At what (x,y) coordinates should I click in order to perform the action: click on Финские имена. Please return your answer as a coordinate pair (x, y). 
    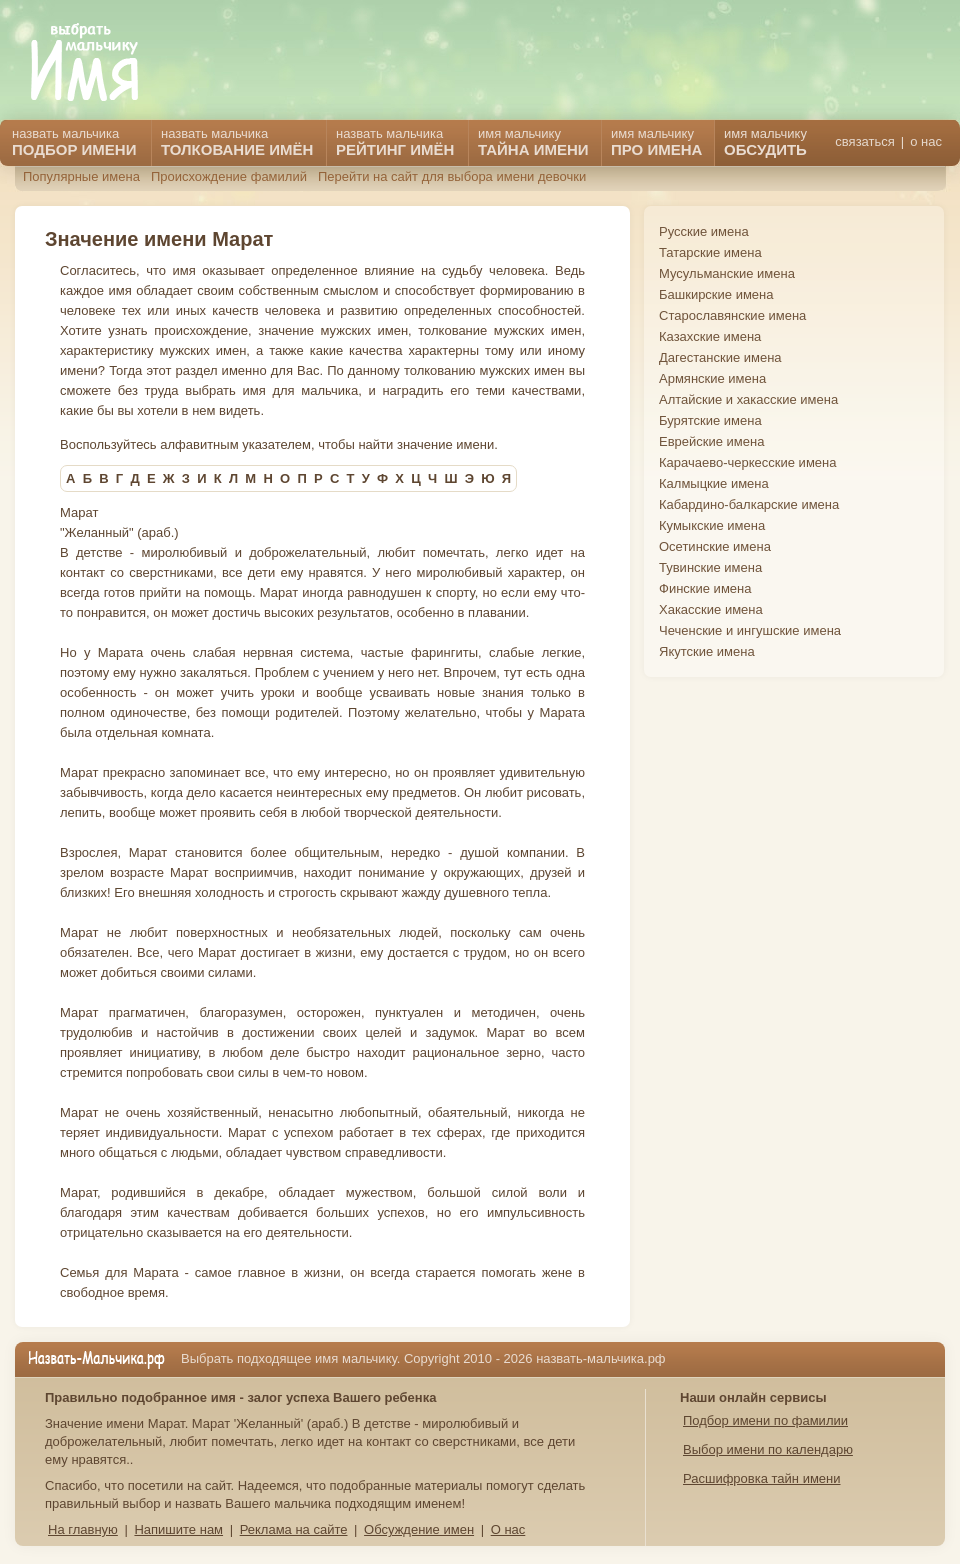
    Looking at the image, I should click on (705, 588).